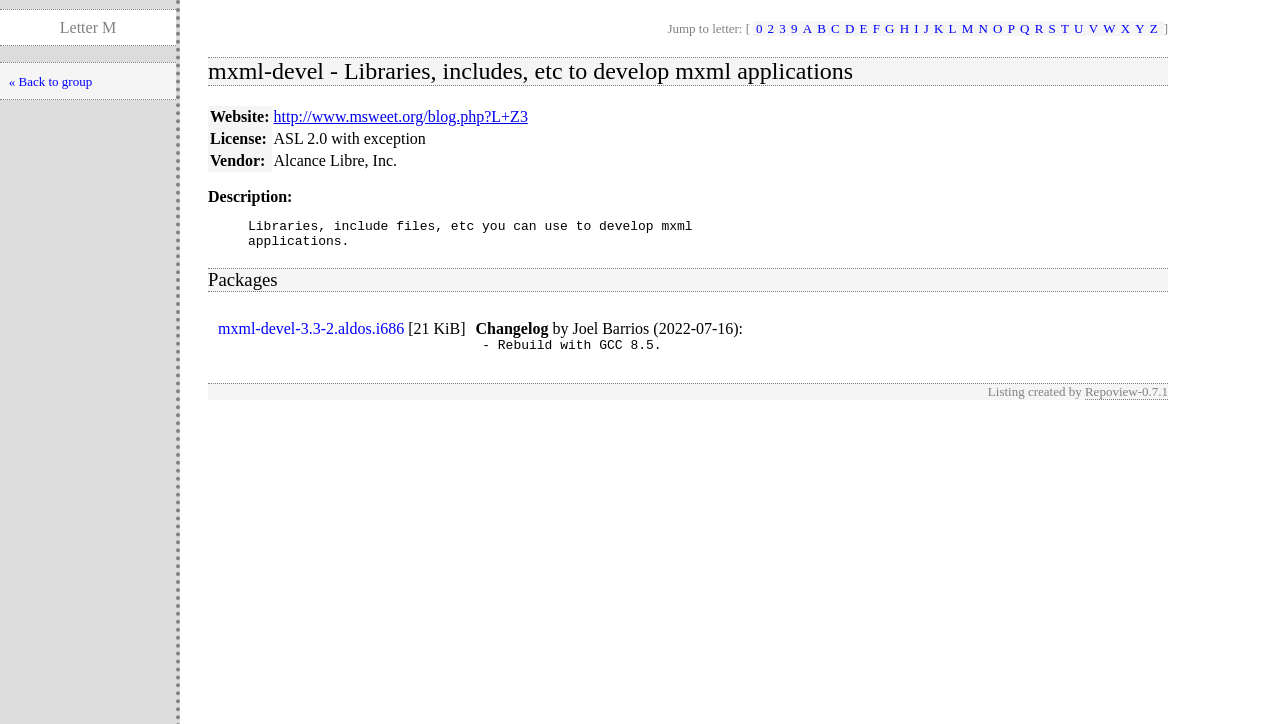 The image size is (1280, 724). What do you see at coordinates (311, 334) in the screenshot?
I see `mxml-devel-3.3-2.aldos.i686` at bounding box center [311, 334].